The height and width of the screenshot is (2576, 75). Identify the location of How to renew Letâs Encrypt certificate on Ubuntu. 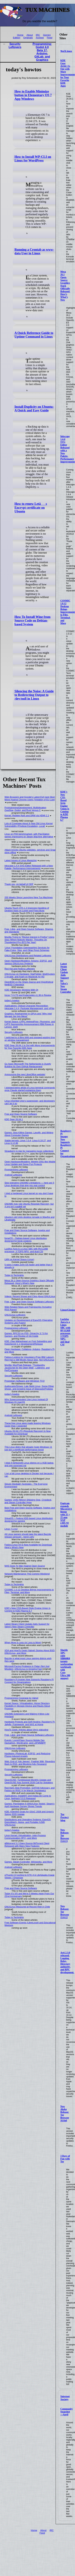
(30, 507).